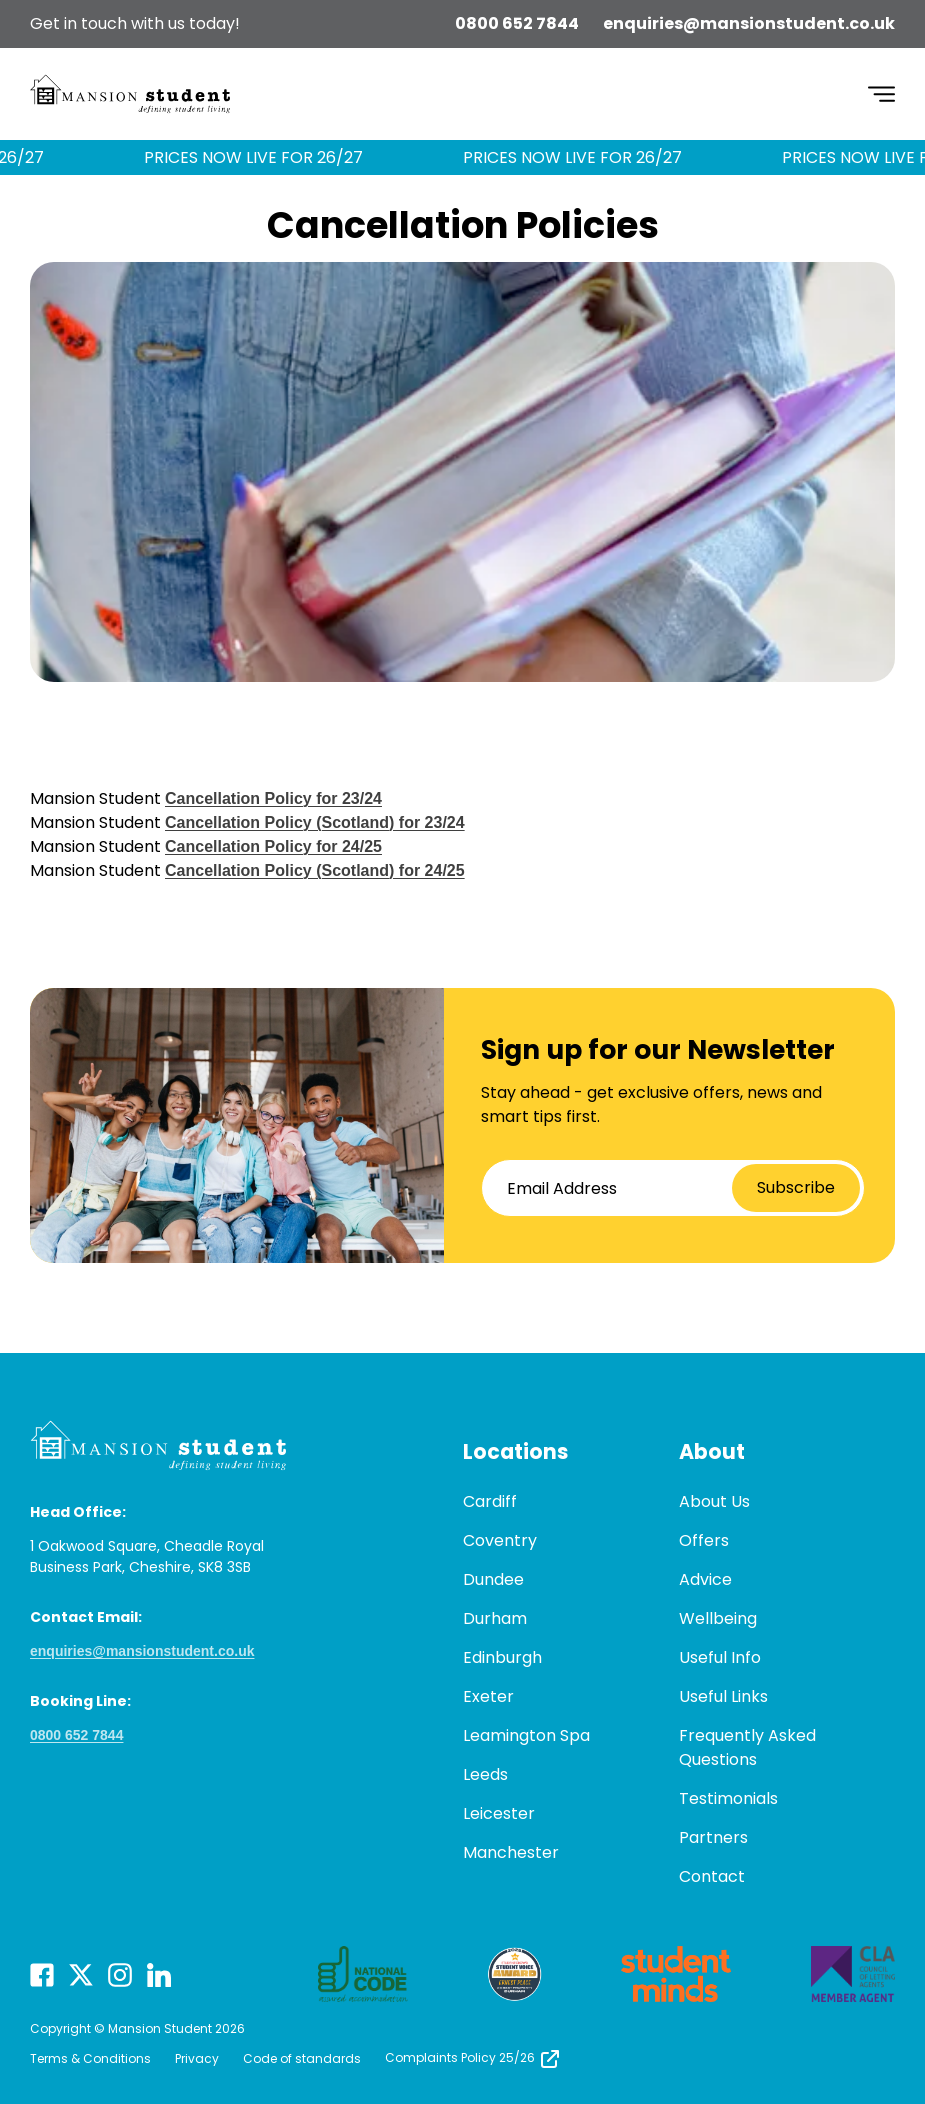 This screenshot has width=925, height=2104. What do you see at coordinates (720, 1657) in the screenshot?
I see `Useful Info` at bounding box center [720, 1657].